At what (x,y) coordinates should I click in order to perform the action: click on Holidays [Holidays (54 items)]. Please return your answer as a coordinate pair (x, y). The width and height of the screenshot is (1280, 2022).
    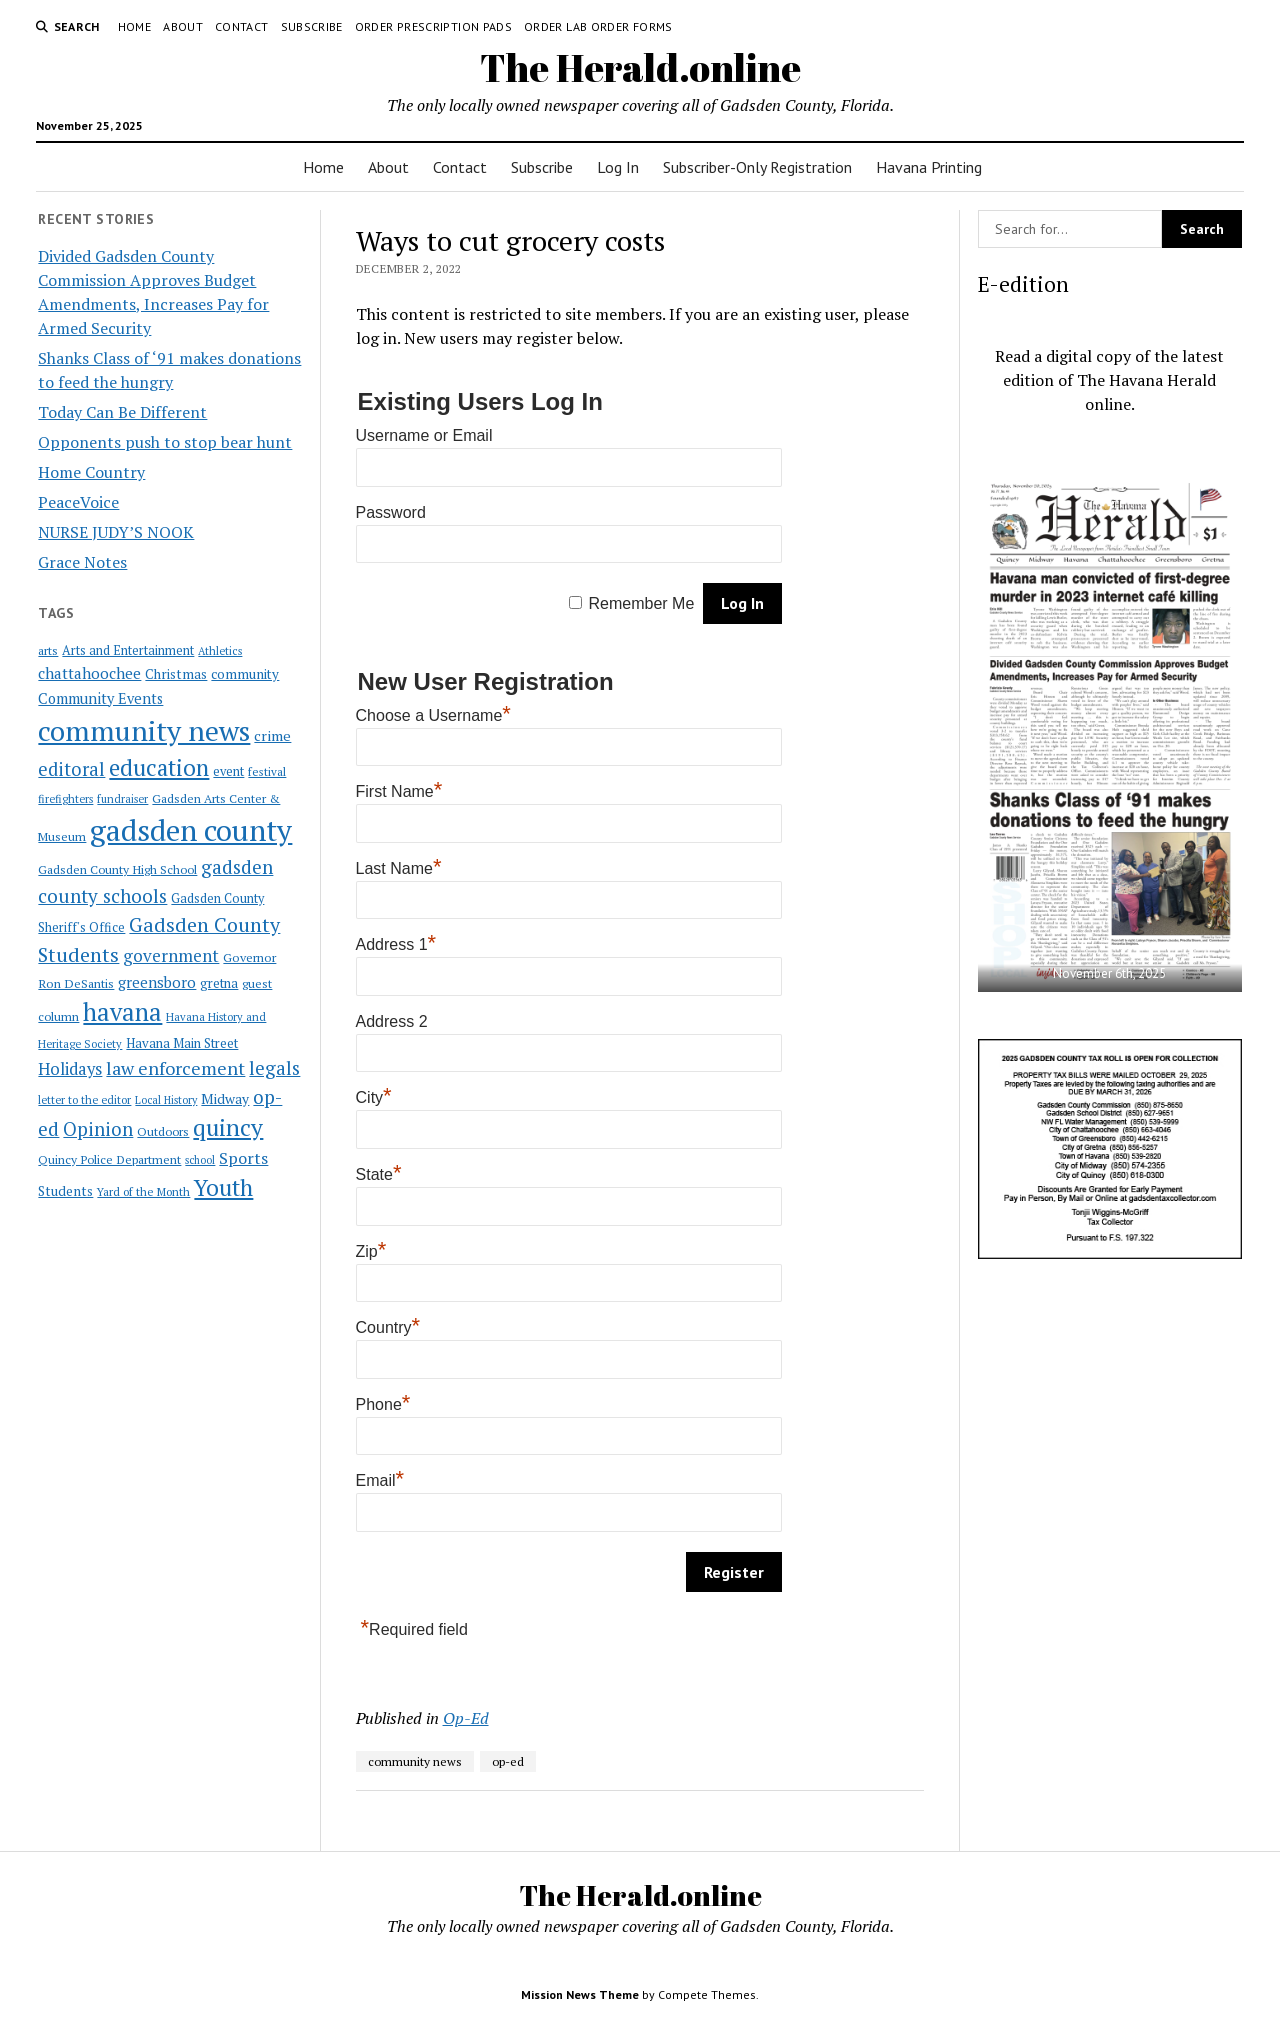
    Looking at the image, I should click on (70, 1069).